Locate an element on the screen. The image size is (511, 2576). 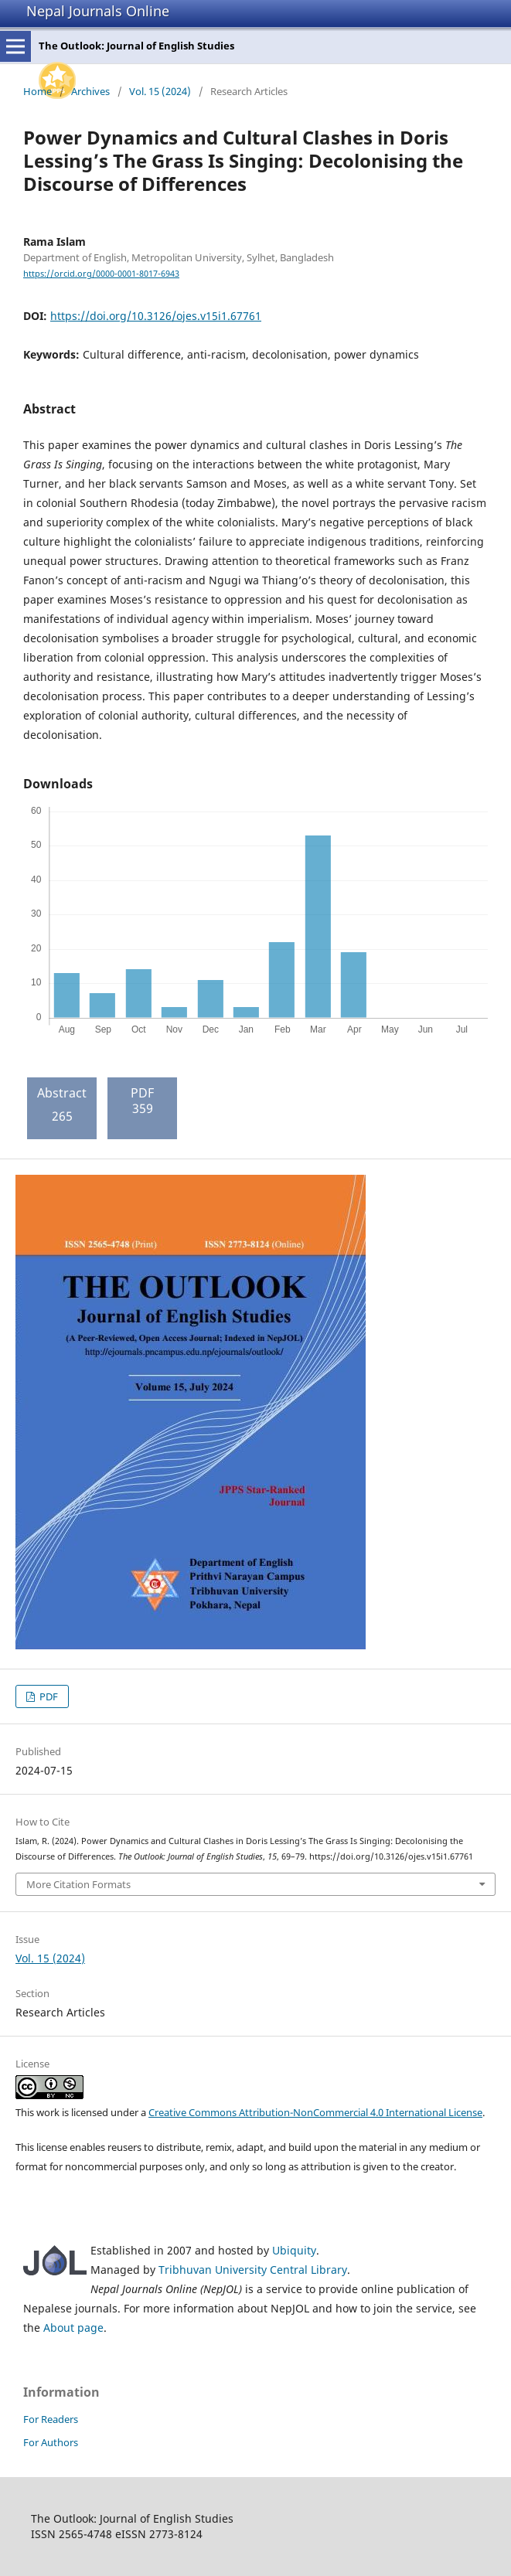
Archives is located at coordinates (90, 91).